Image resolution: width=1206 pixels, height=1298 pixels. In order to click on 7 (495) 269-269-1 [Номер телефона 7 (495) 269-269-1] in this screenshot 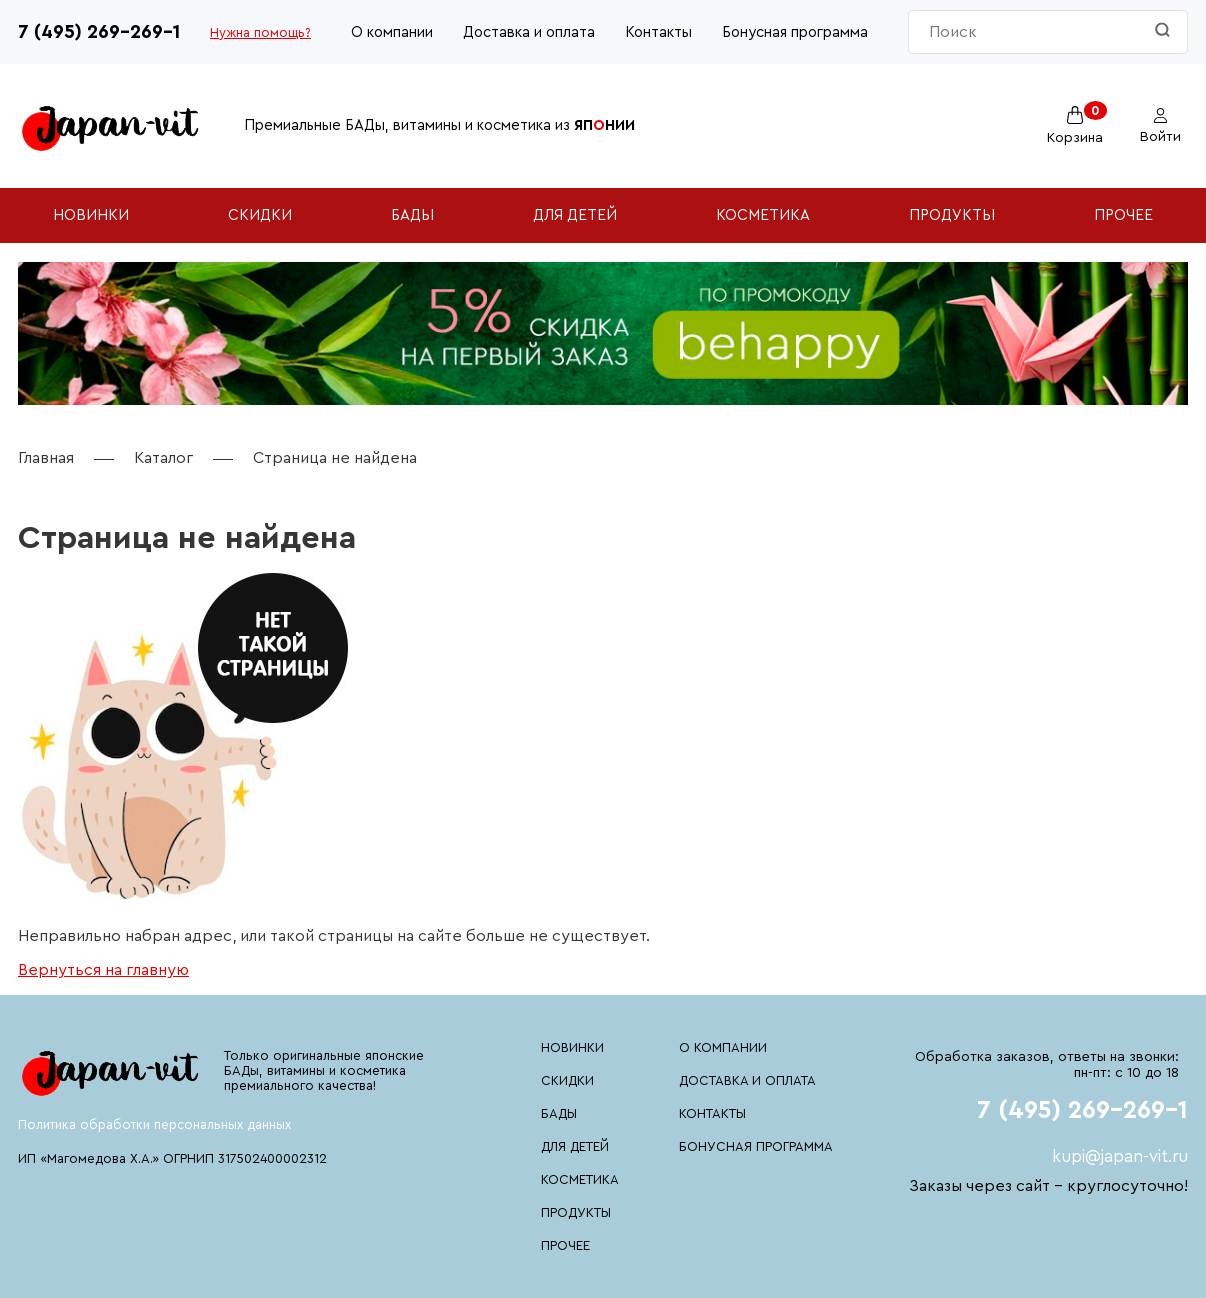, I will do `click(99, 32)`.